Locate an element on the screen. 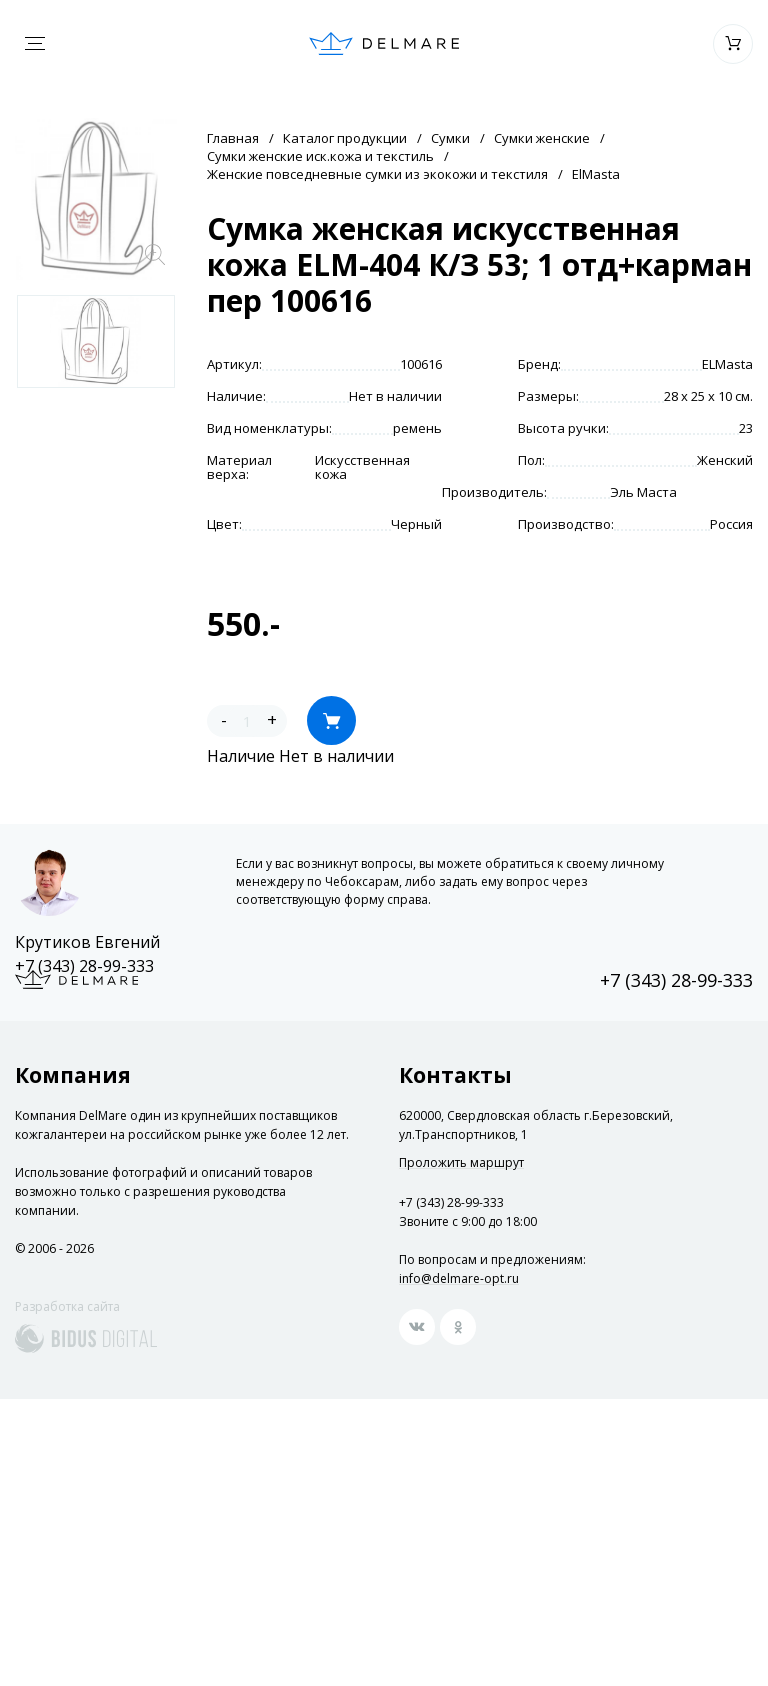 The image size is (768, 1686). info@delmare-opt.ru is located at coordinates (459, 1278).